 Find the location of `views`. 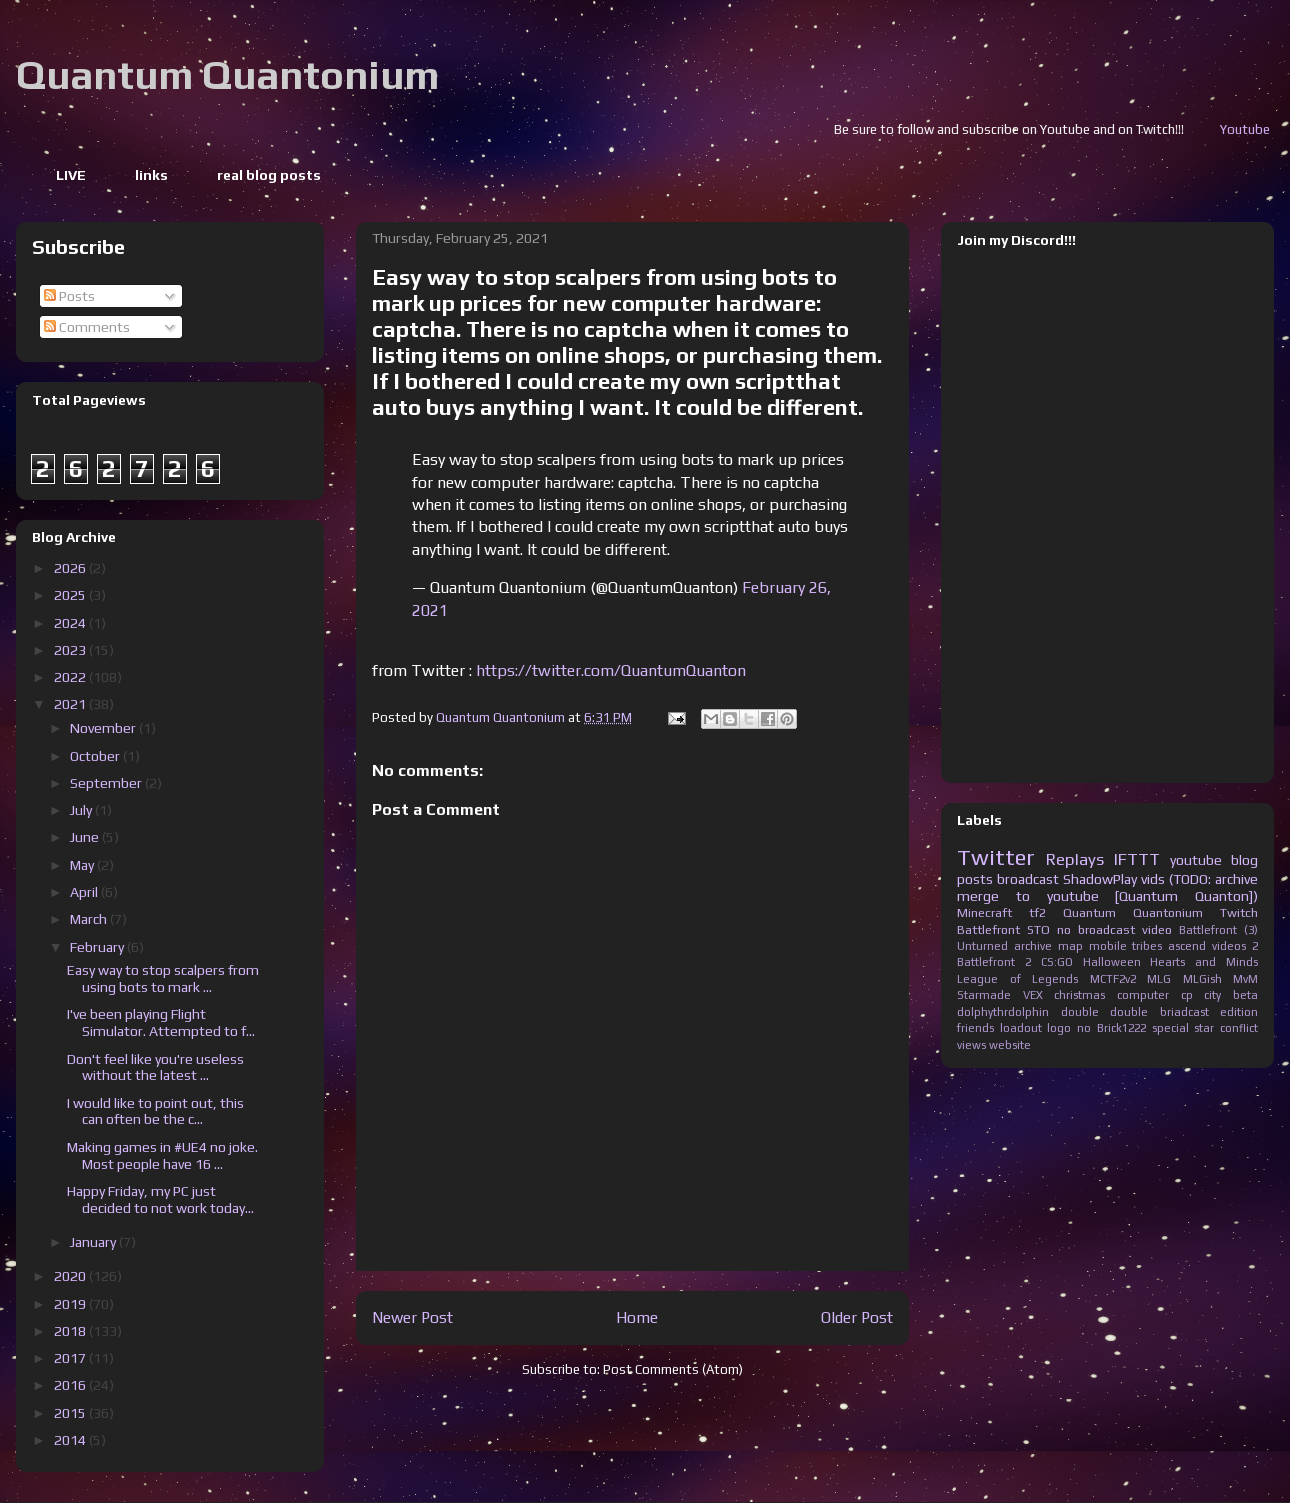

views is located at coordinates (971, 1045).